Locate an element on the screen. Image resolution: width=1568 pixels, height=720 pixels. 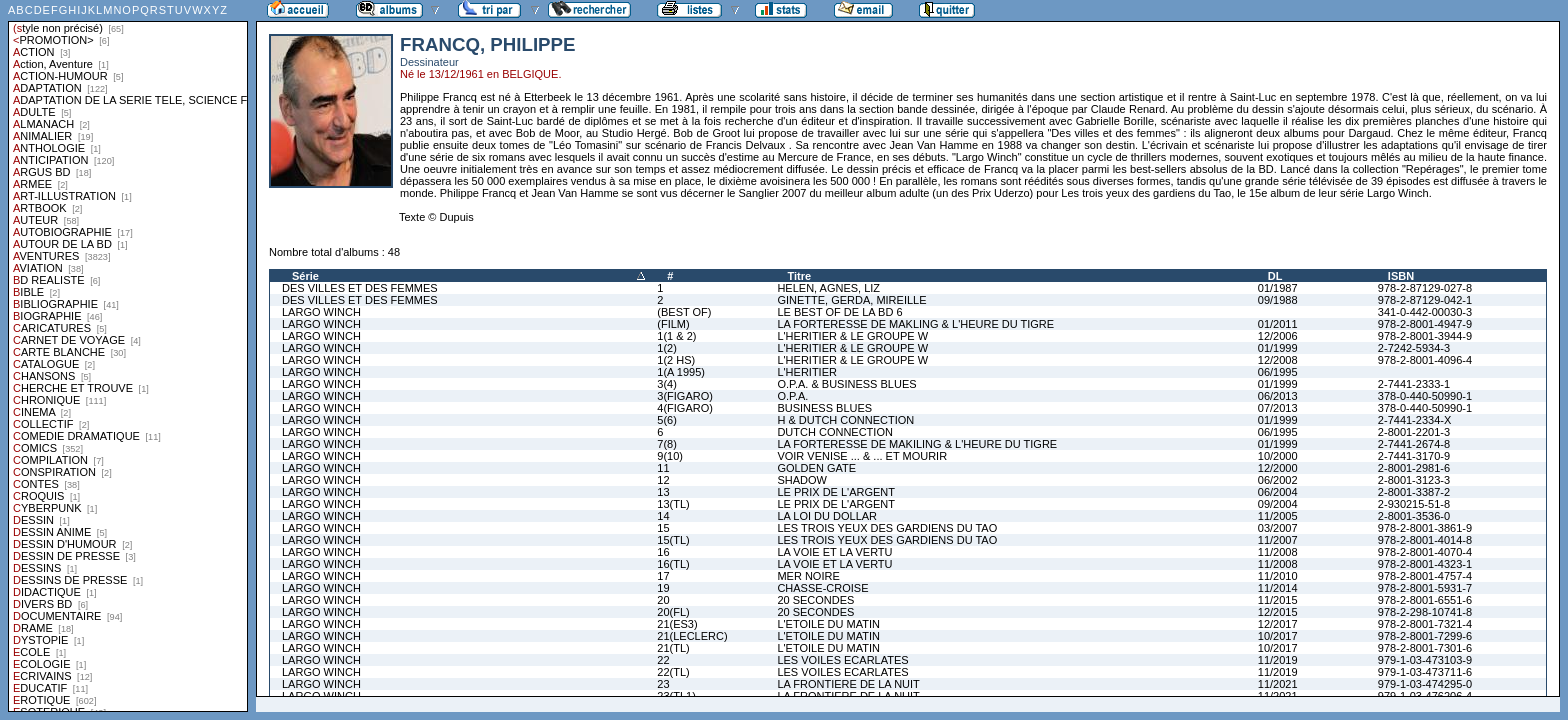
11/2005 is located at coordinates (1278, 516).